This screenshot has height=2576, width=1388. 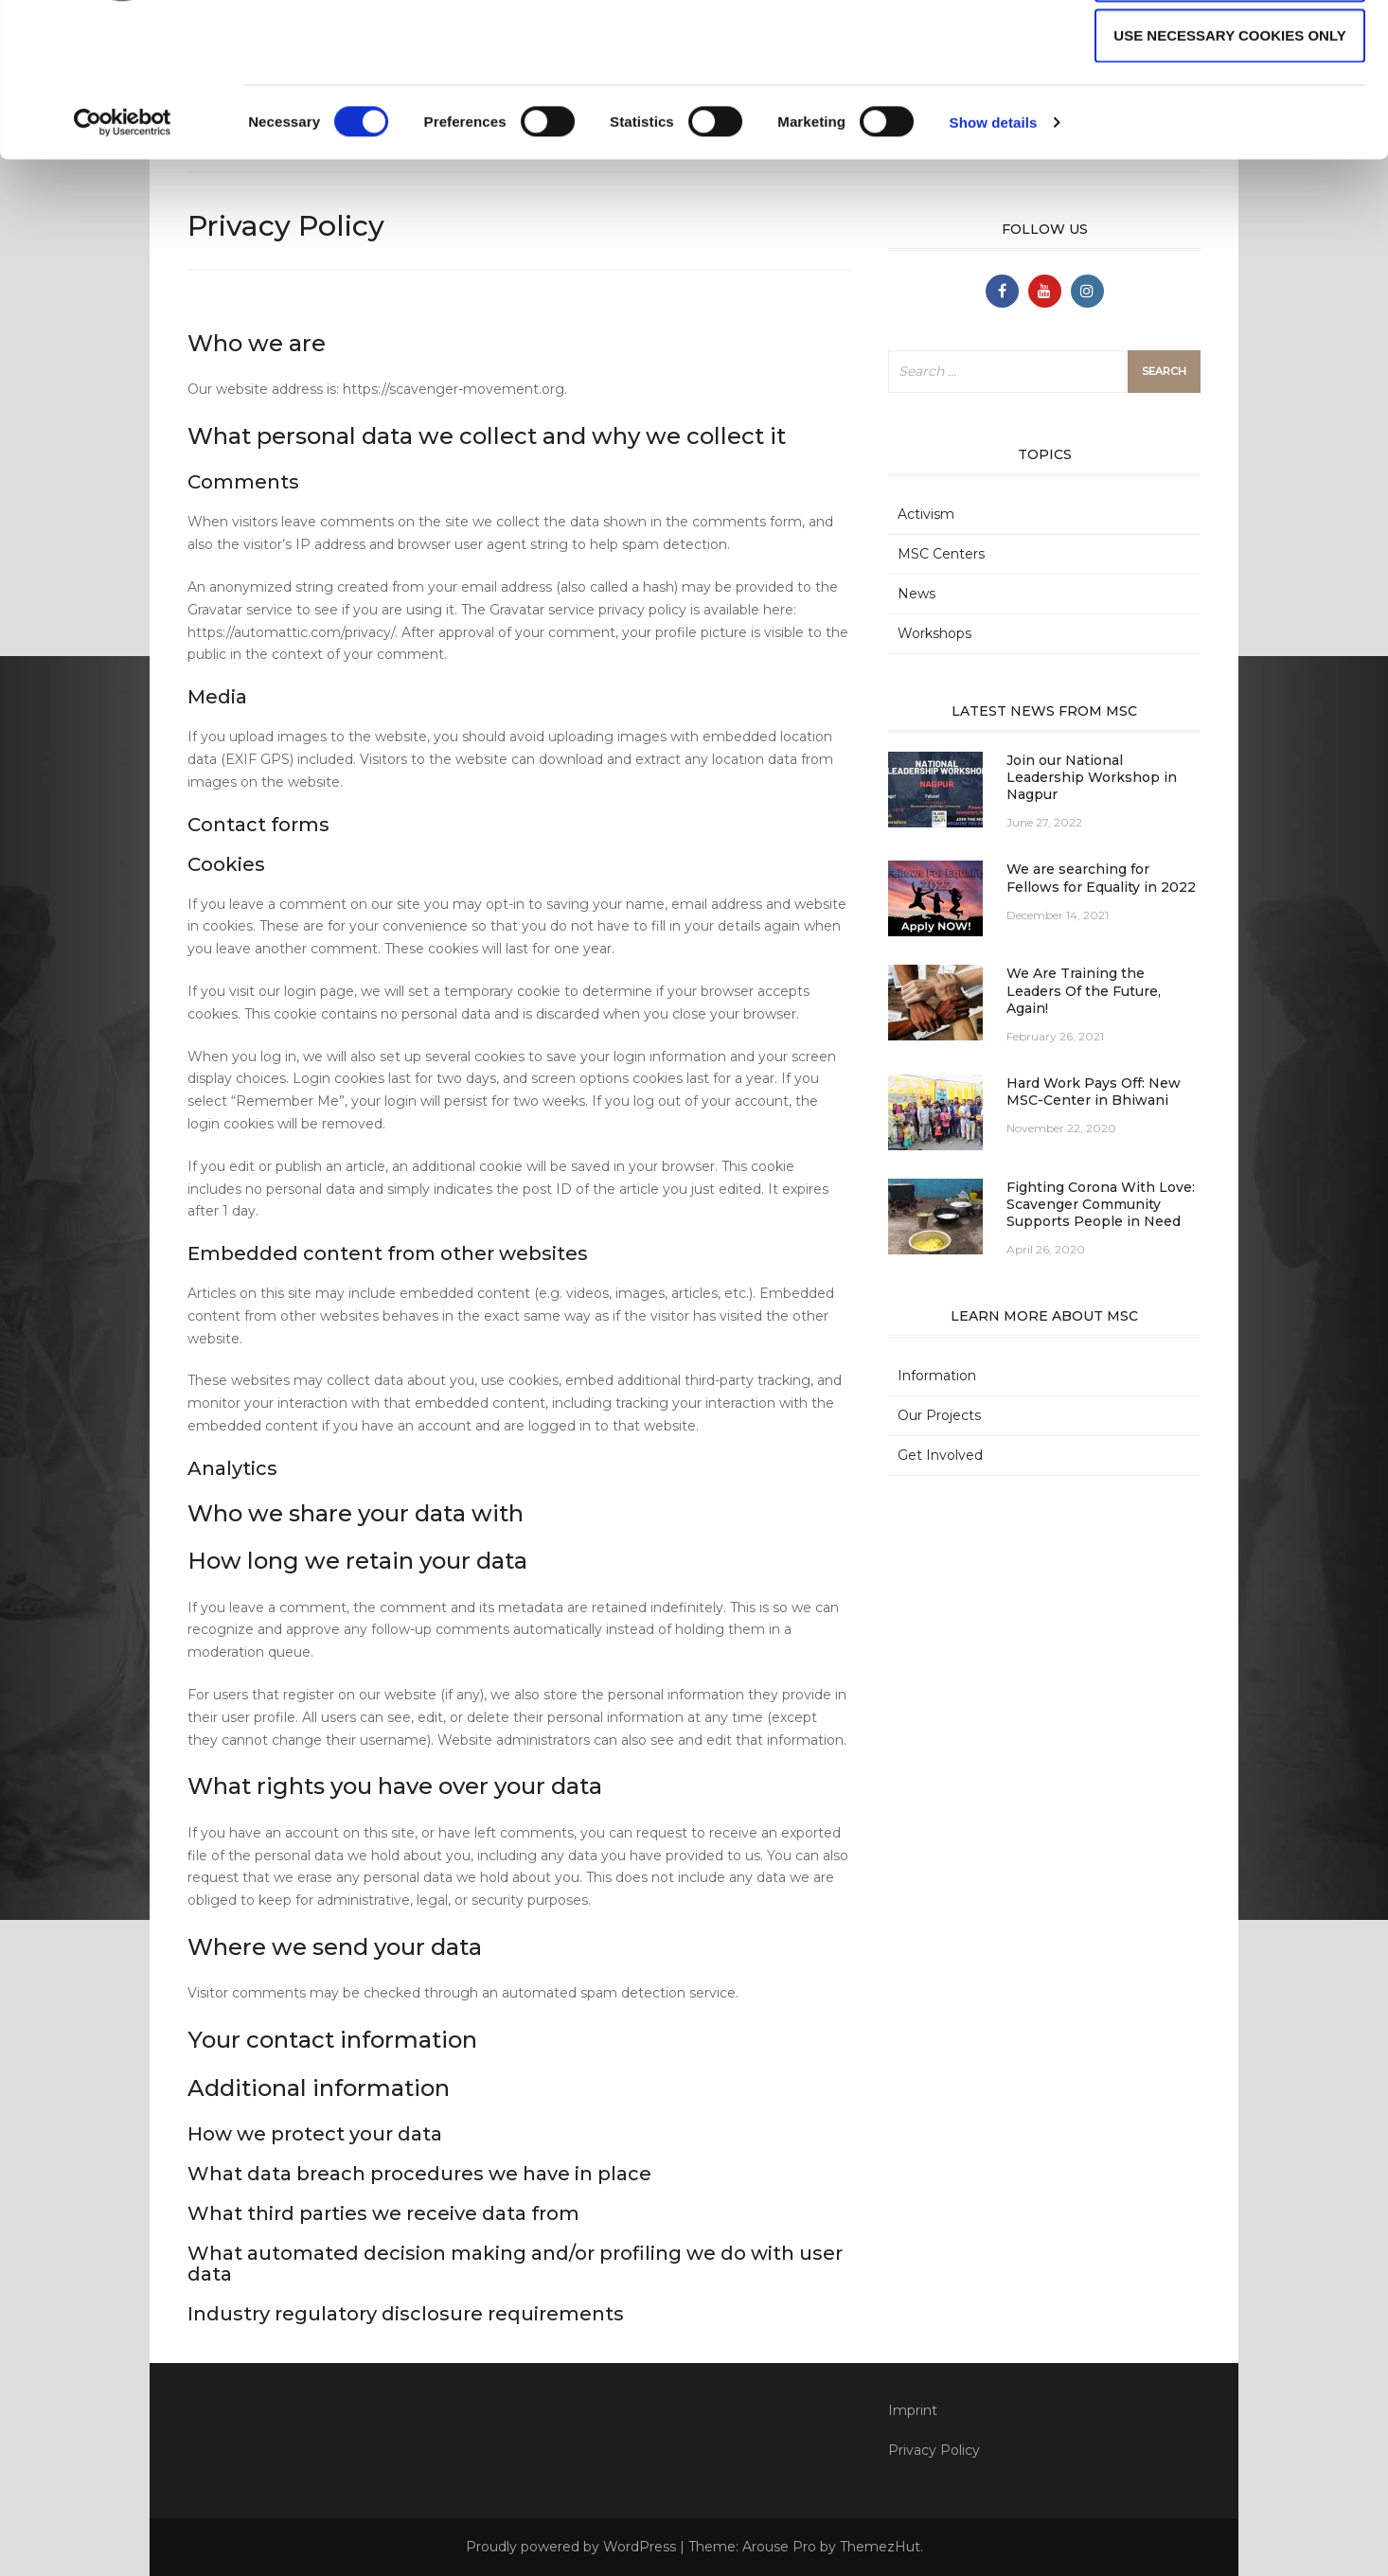 What do you see at coordinates (926, 514) in the screenshot?
I see `Activism` at bounding box center [926, 514].